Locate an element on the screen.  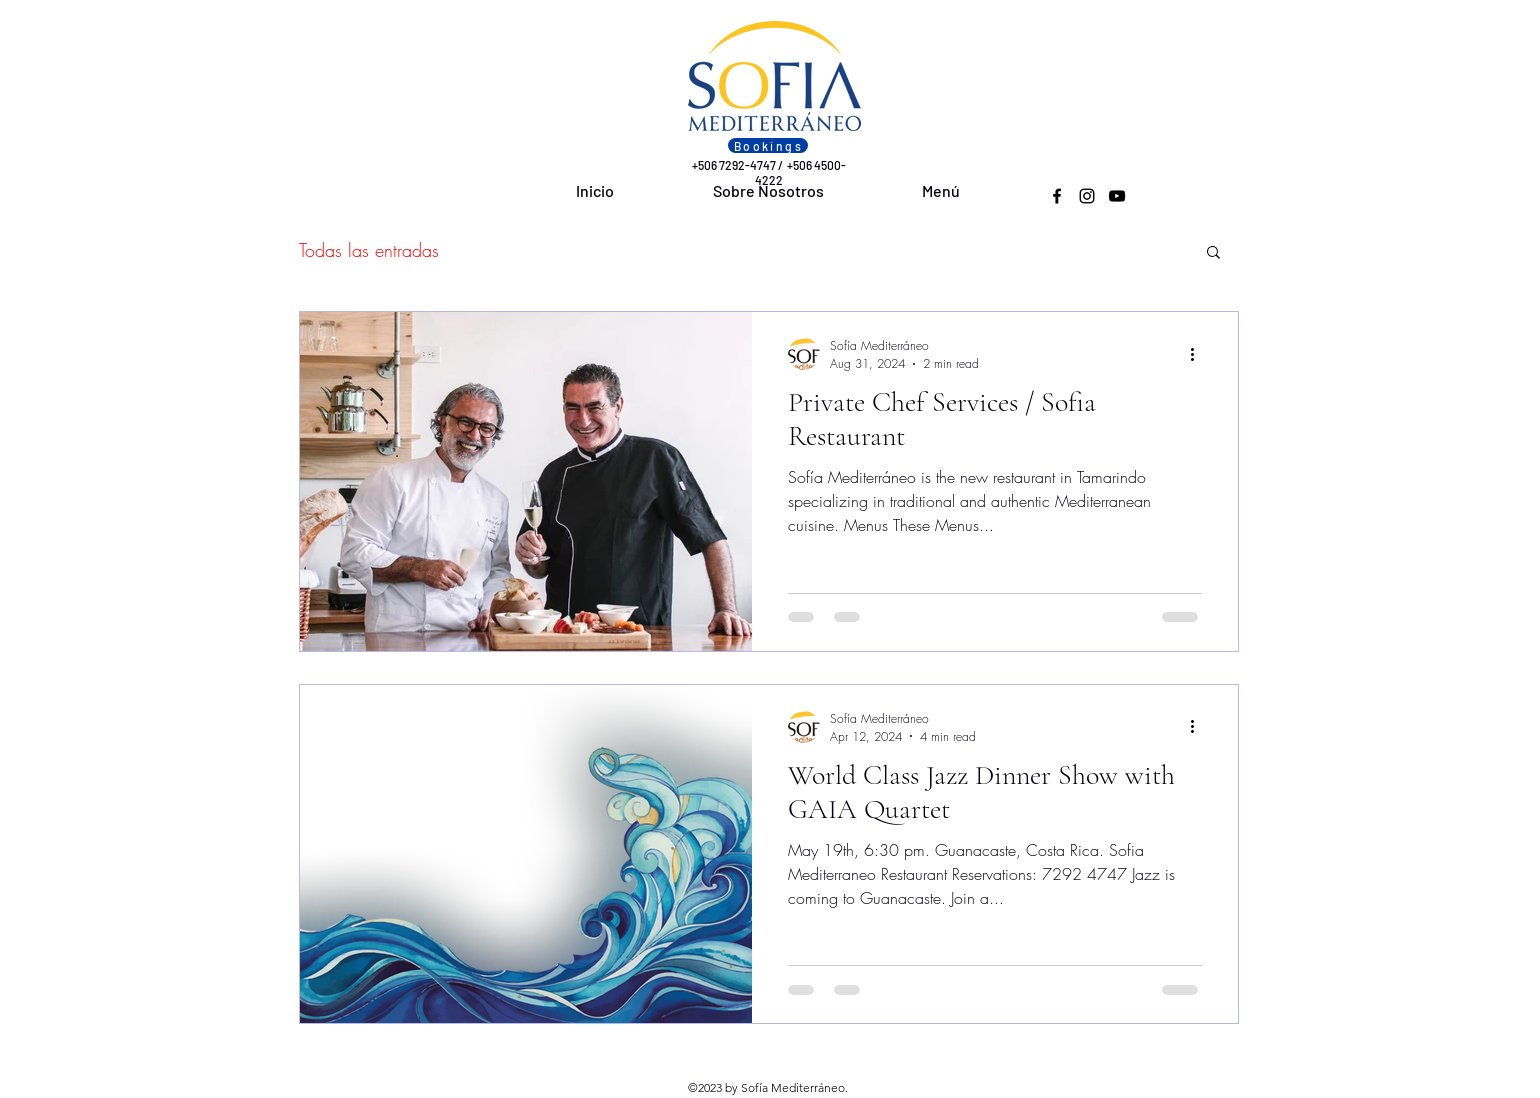
[button] is located at coordinates (1213, 253).